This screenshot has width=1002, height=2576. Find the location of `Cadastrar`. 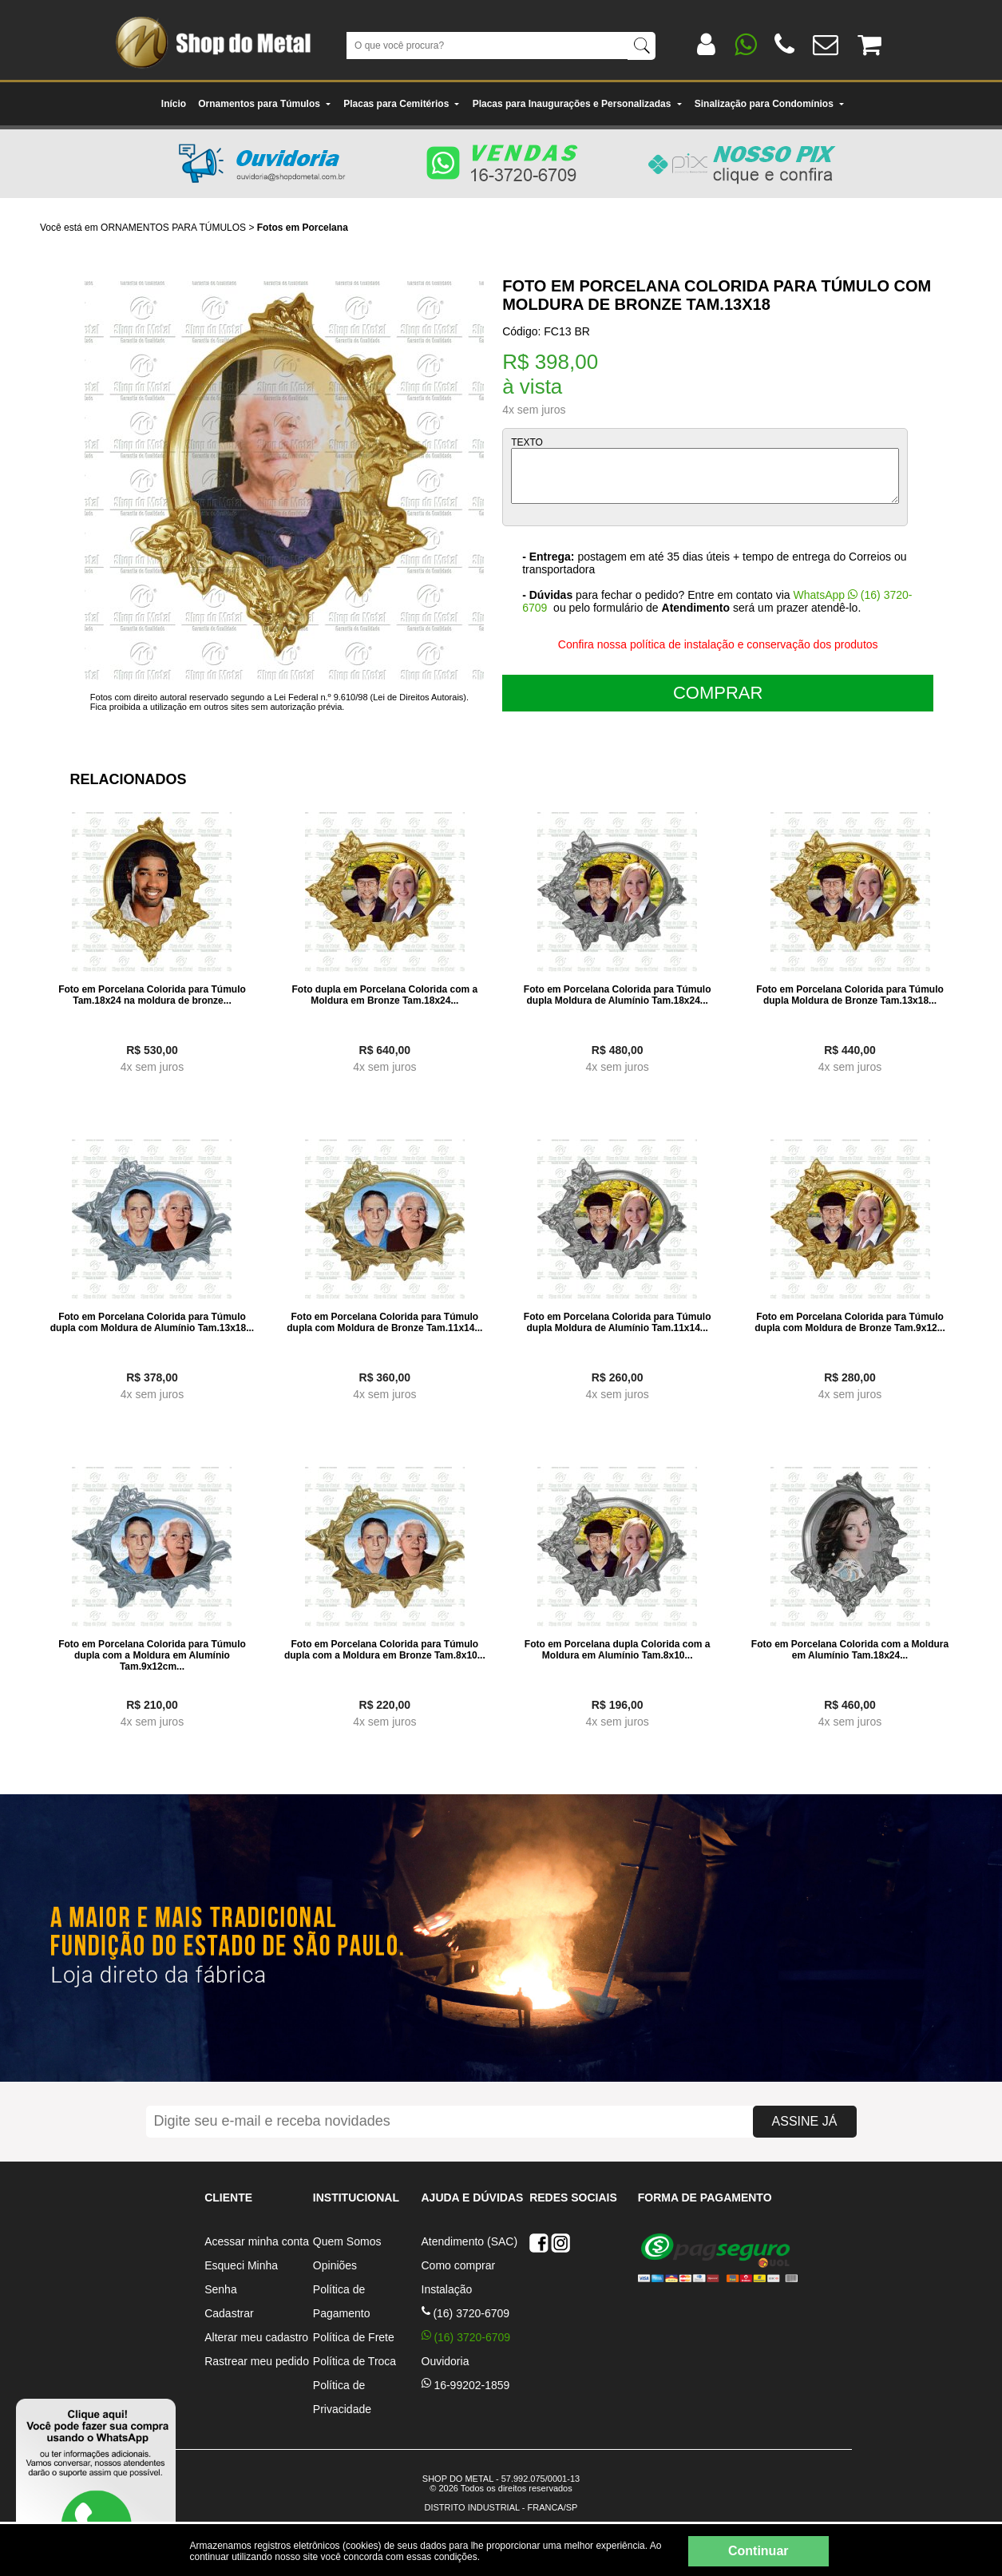

Cadastrar is located at coordinates (228, 2313).